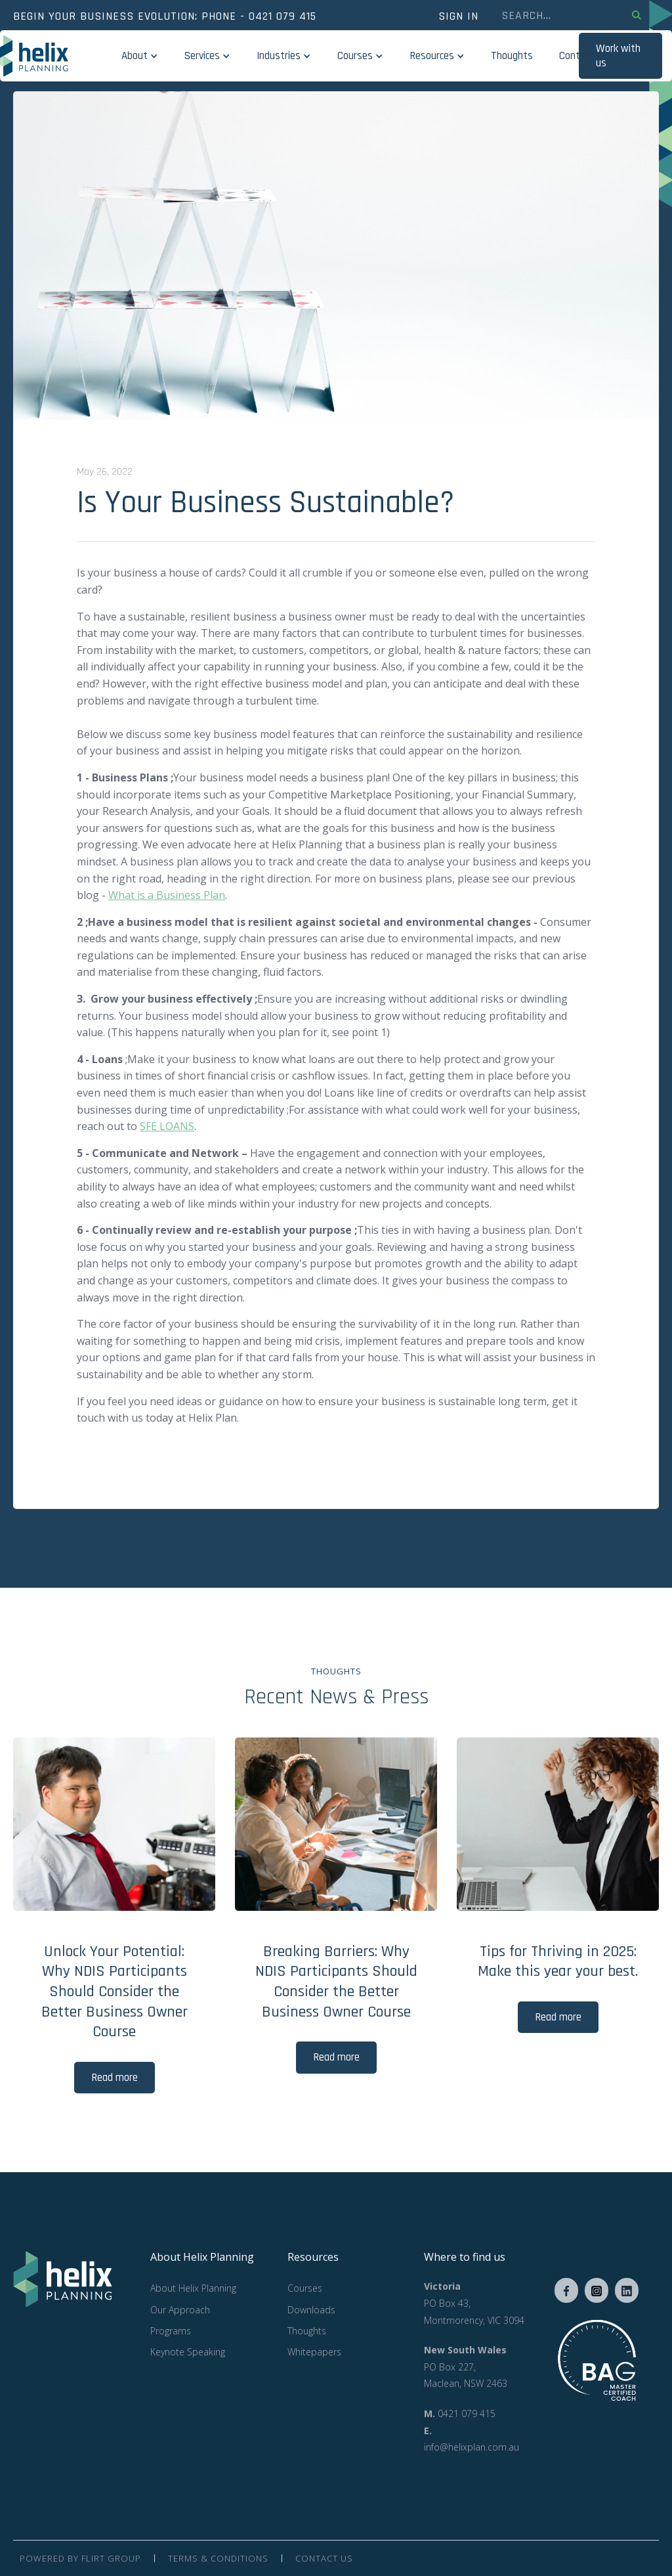 The image size is (672, 2576). Describe the element at coordinates (324, 2558) in the screenshot. I see `contact us` at that location.